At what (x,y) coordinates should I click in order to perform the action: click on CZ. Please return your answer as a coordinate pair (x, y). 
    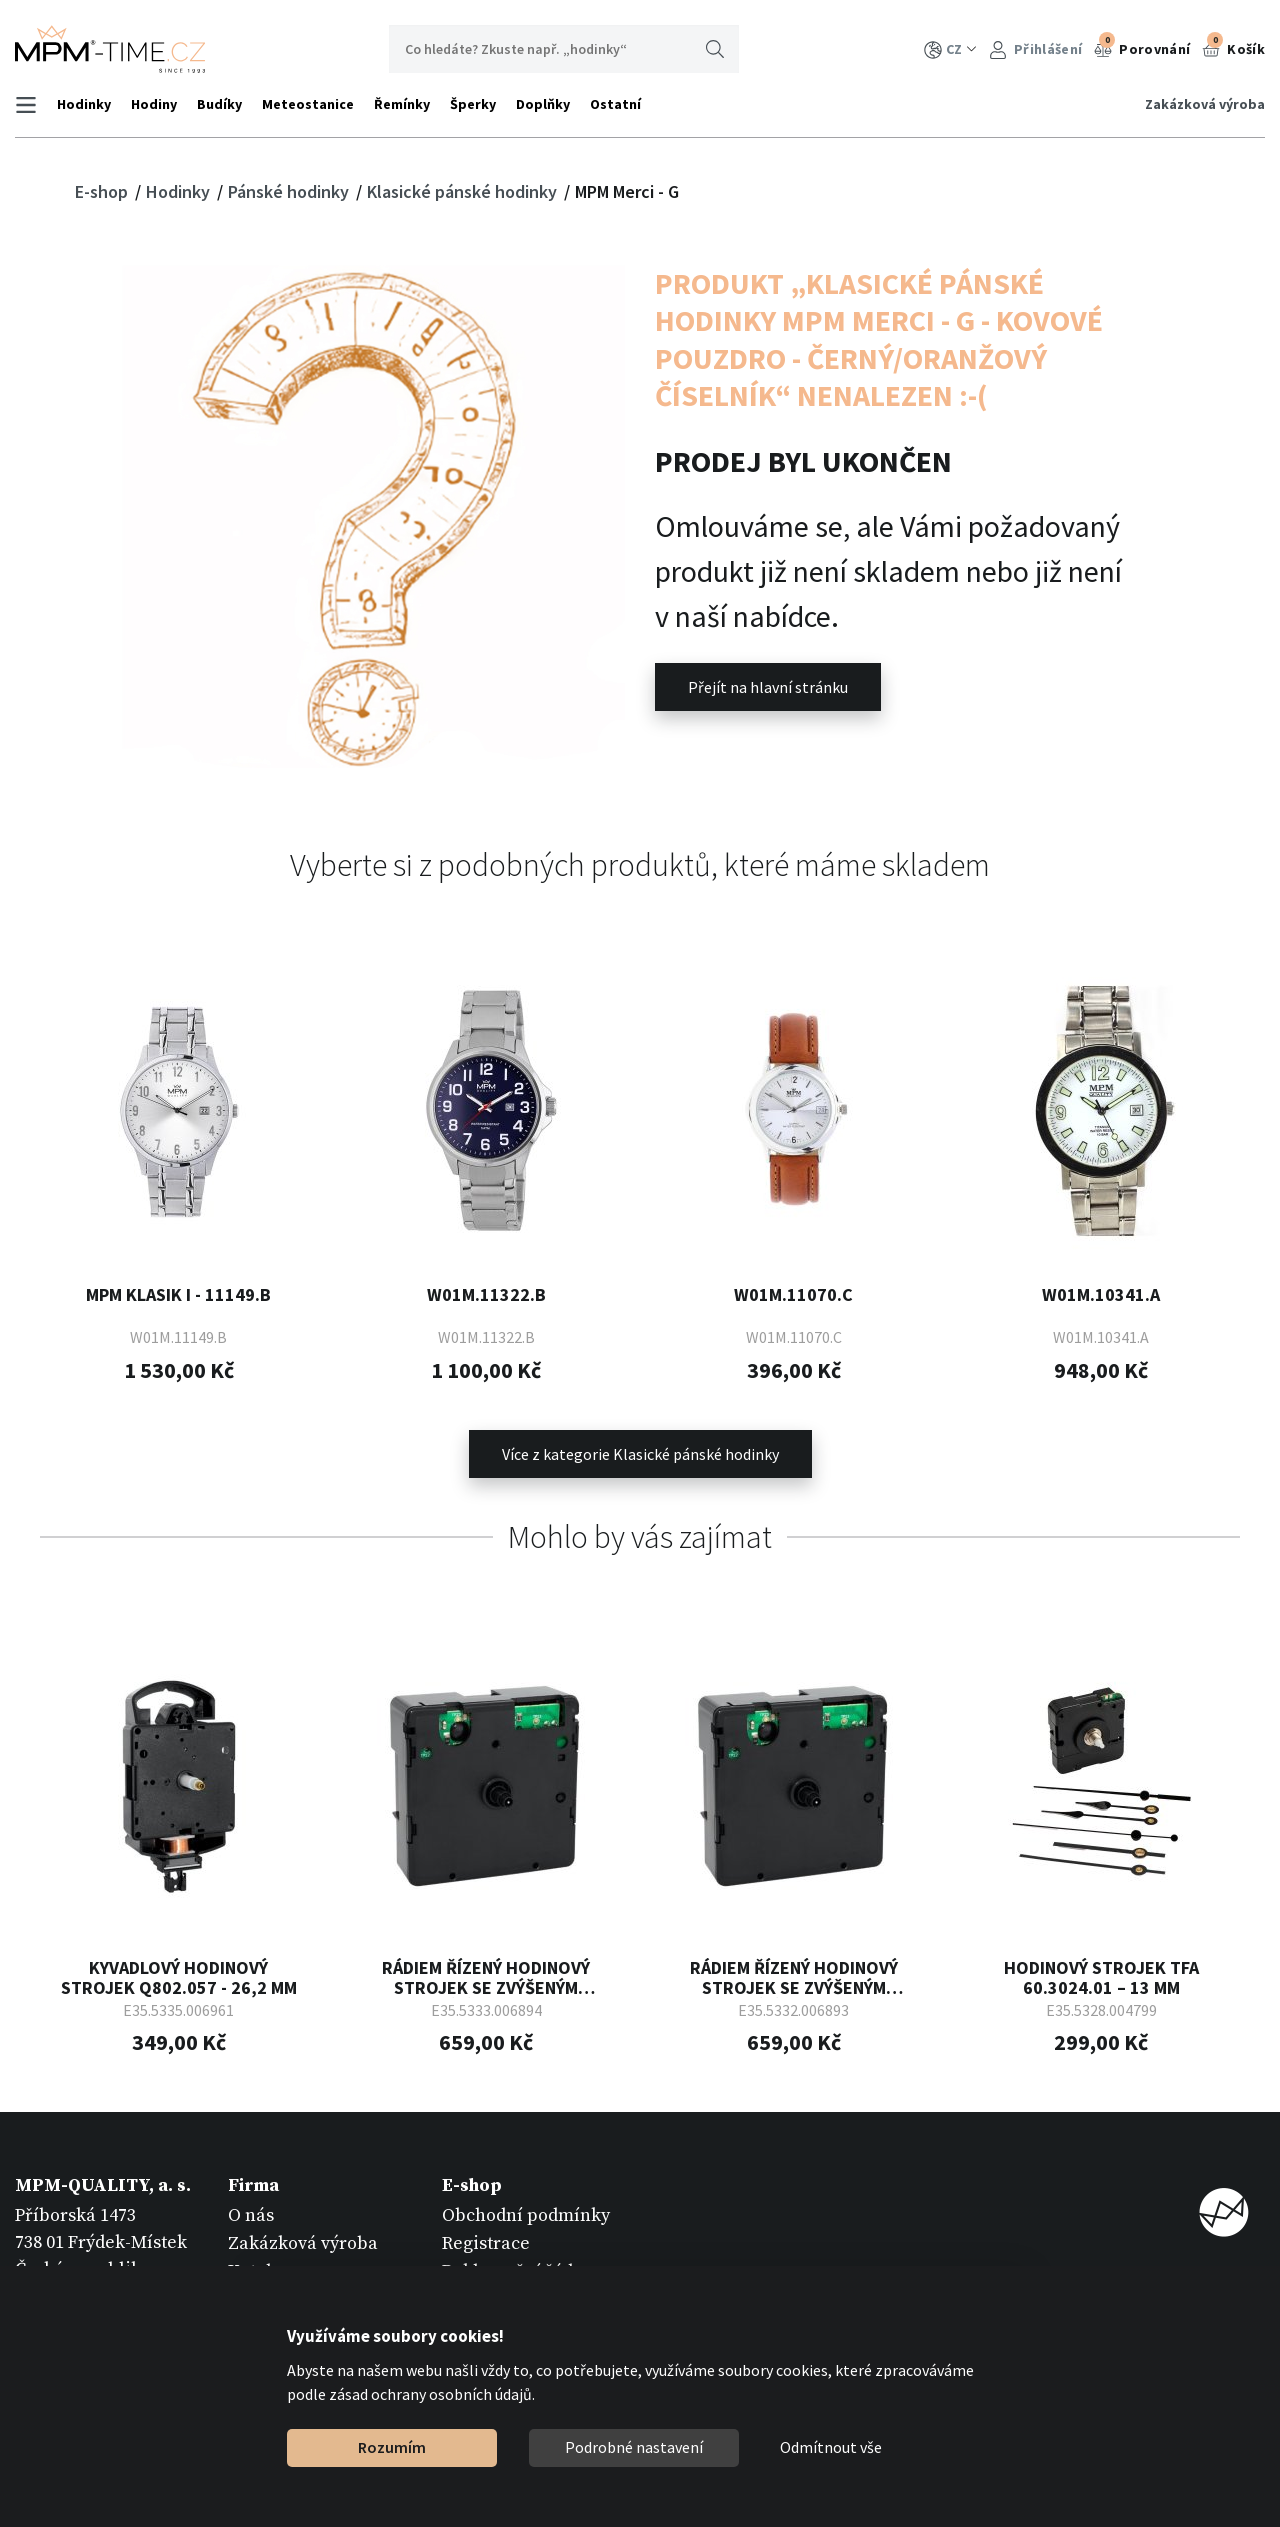
    Looking at the image, I should click on (950, 49).